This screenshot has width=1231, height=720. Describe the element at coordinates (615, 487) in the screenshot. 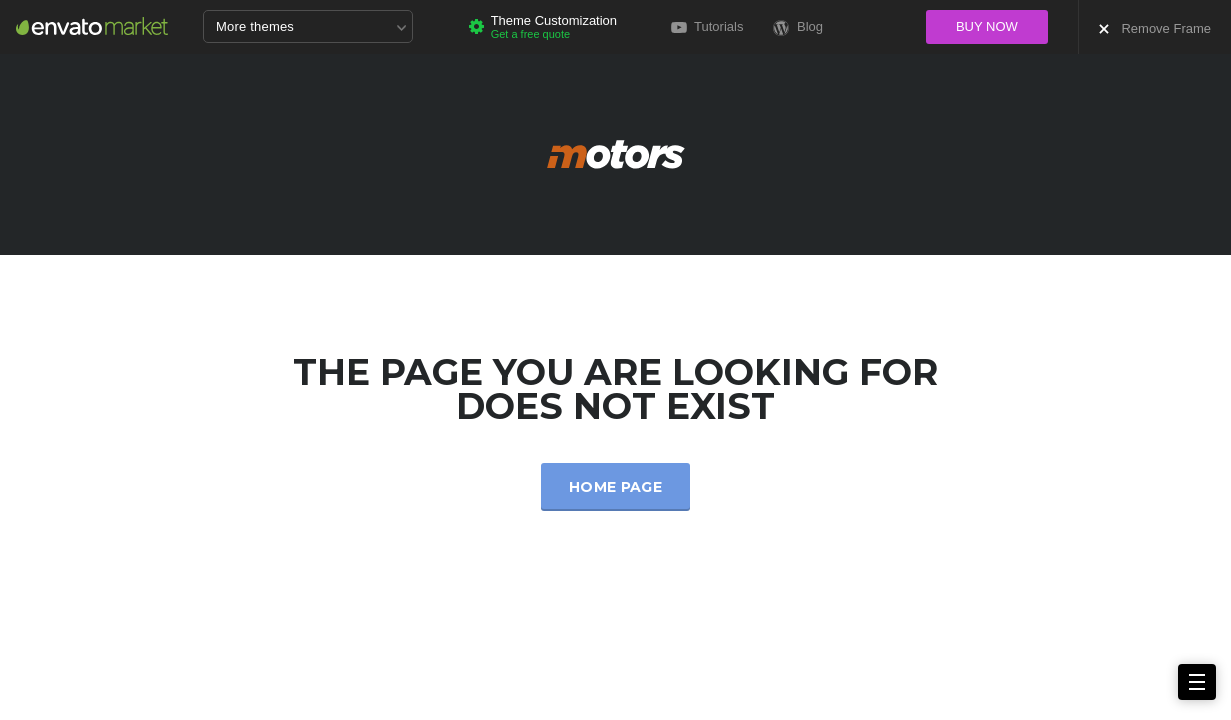

I see `Home Page` at that location.